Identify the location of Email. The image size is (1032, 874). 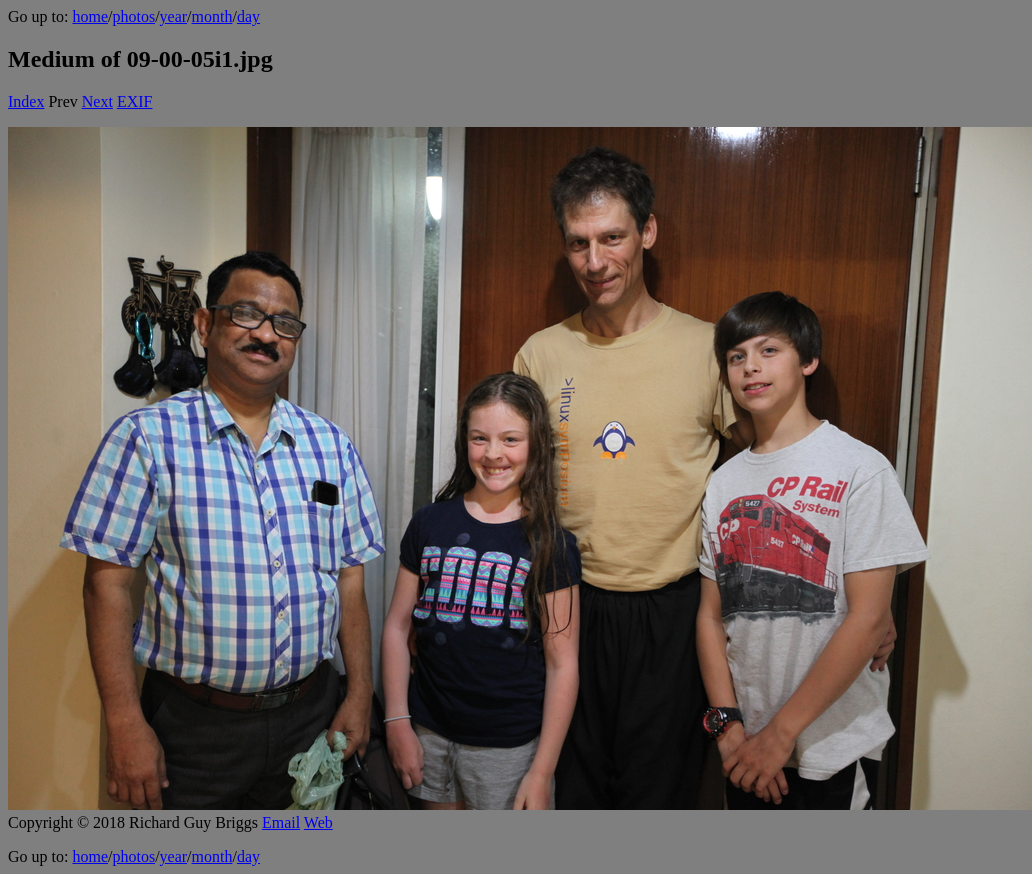
(281, 822).